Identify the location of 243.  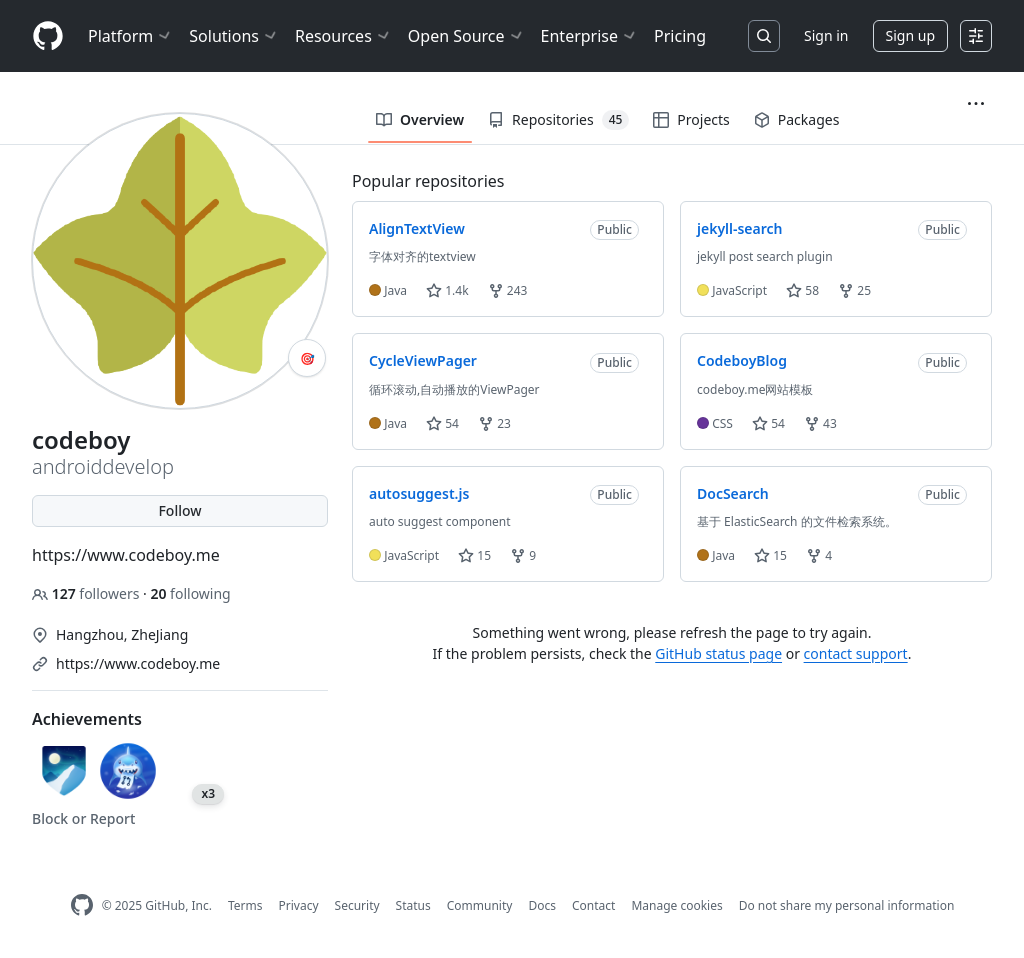
(508, 290).